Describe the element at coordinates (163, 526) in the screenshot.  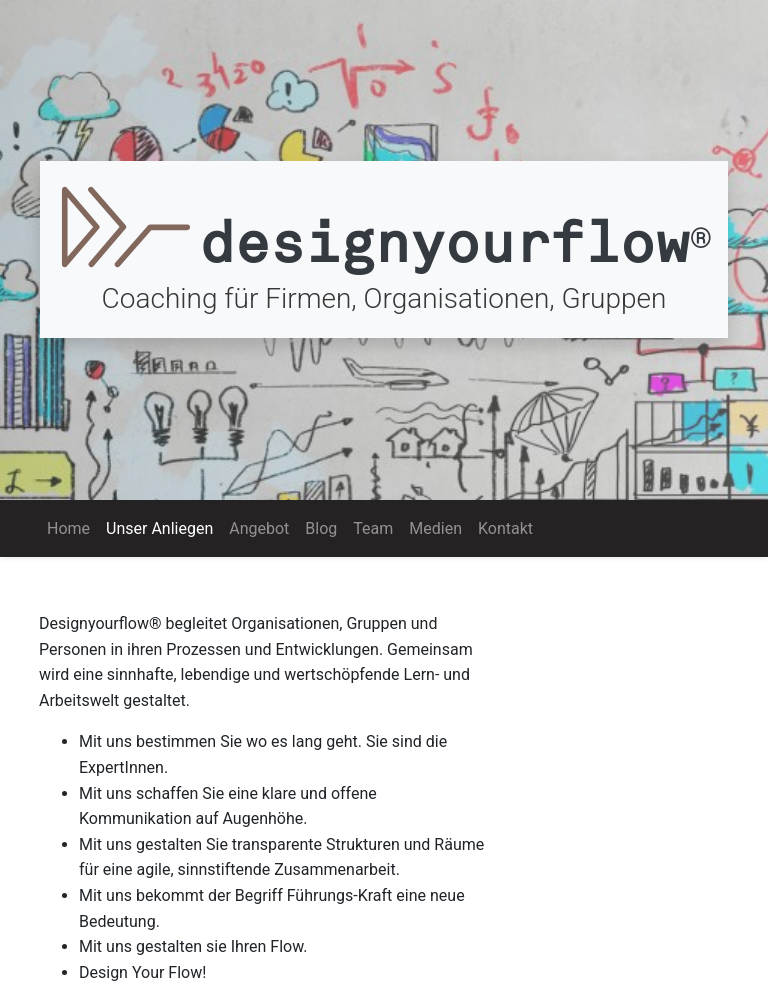
I see `Unser Anliegen` at that location.